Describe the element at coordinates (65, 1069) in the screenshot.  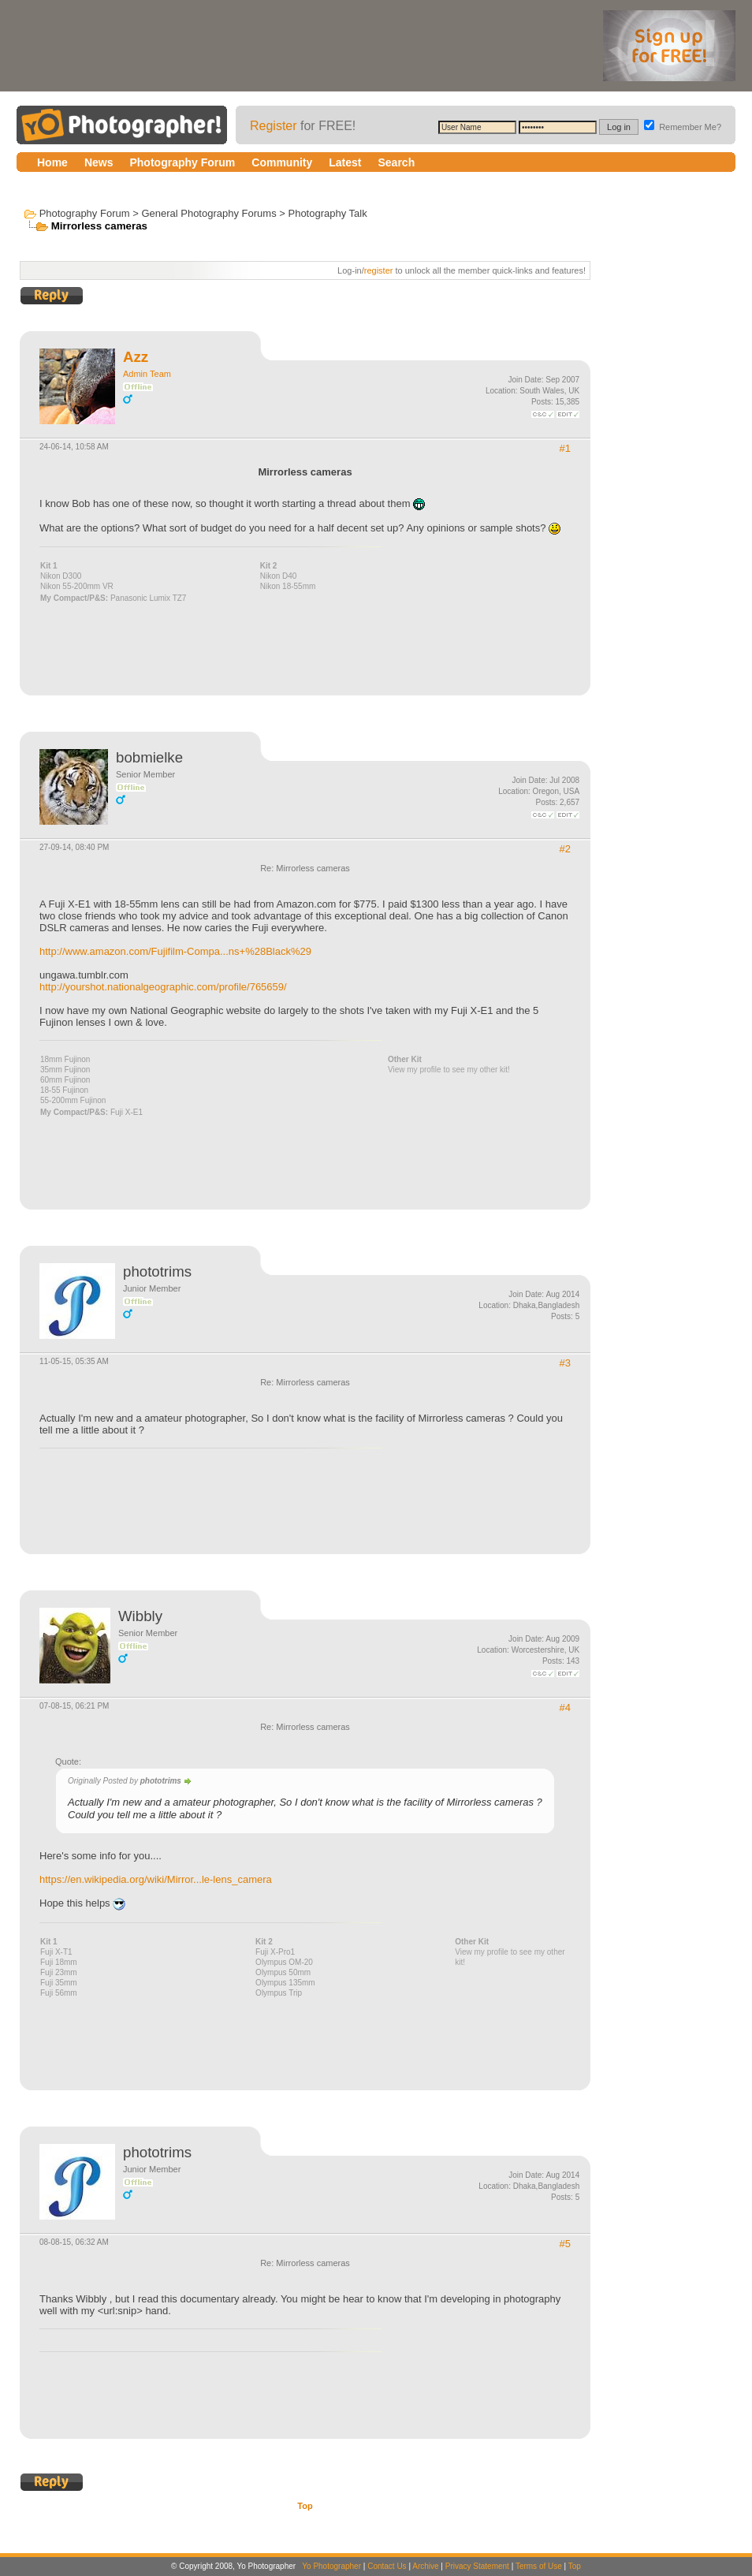
I see `35mm Fujinon` at that location.